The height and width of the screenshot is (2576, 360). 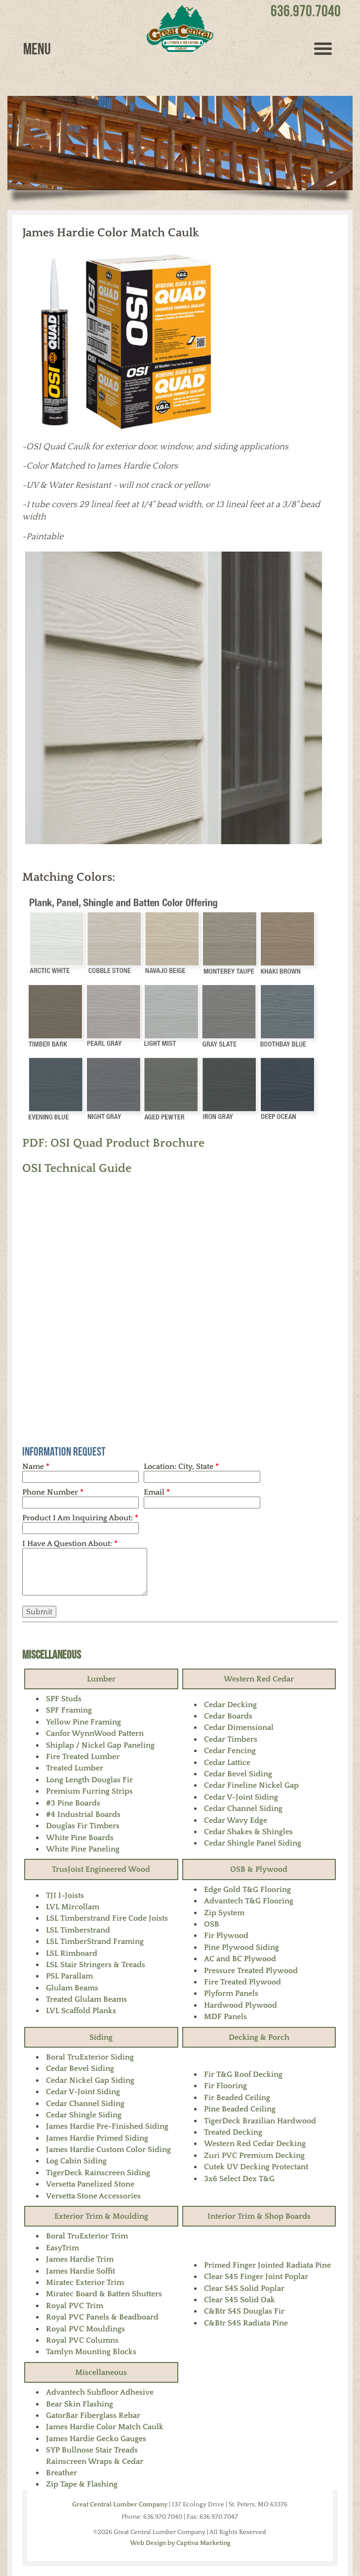 I want to click on Versetta Panelized Stone, so click(x=90, y=2184).